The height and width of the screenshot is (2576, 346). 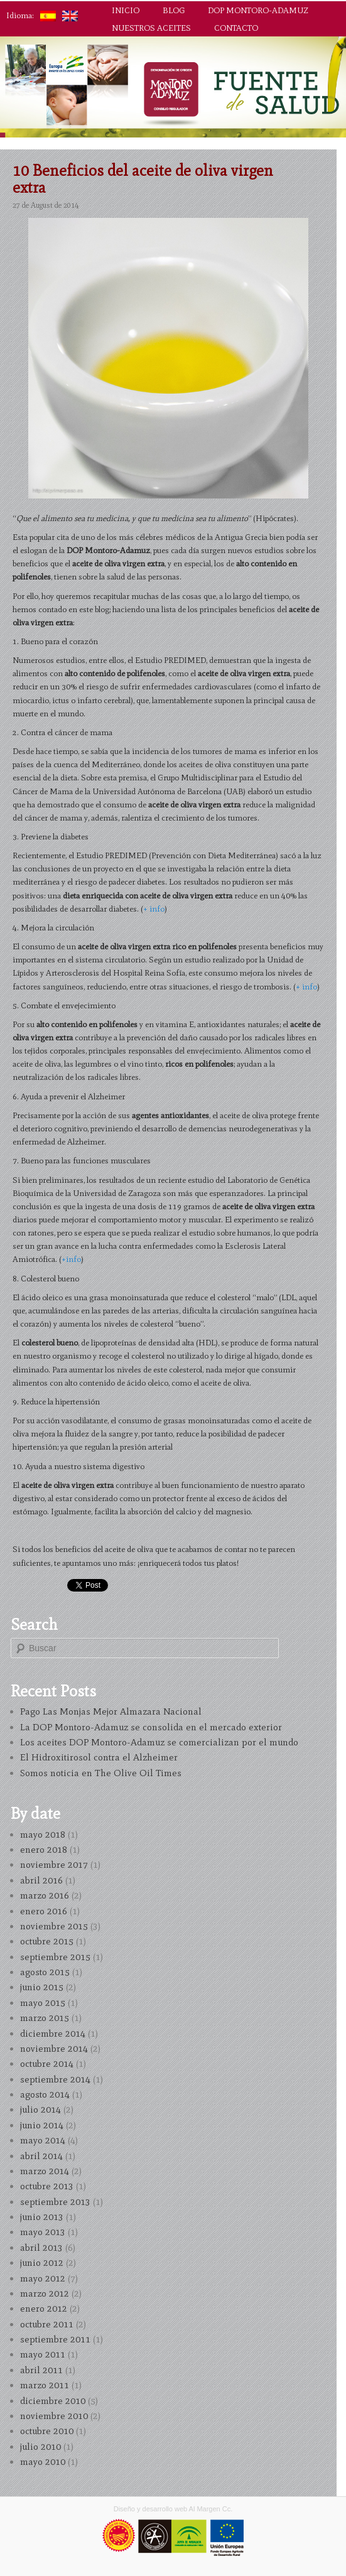 What do you see at coordinates (44, 1895) in the screenshot?
I see `marzo 2016` at bounding box center [44, 1895].